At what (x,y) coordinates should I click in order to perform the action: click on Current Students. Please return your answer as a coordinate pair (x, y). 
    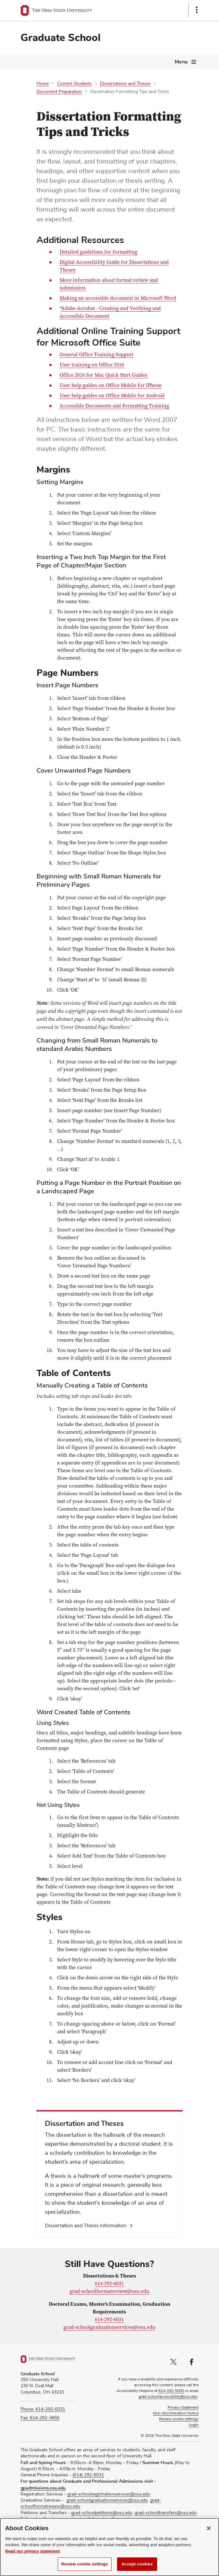
    Looking at the image, I should click on (74, 83).